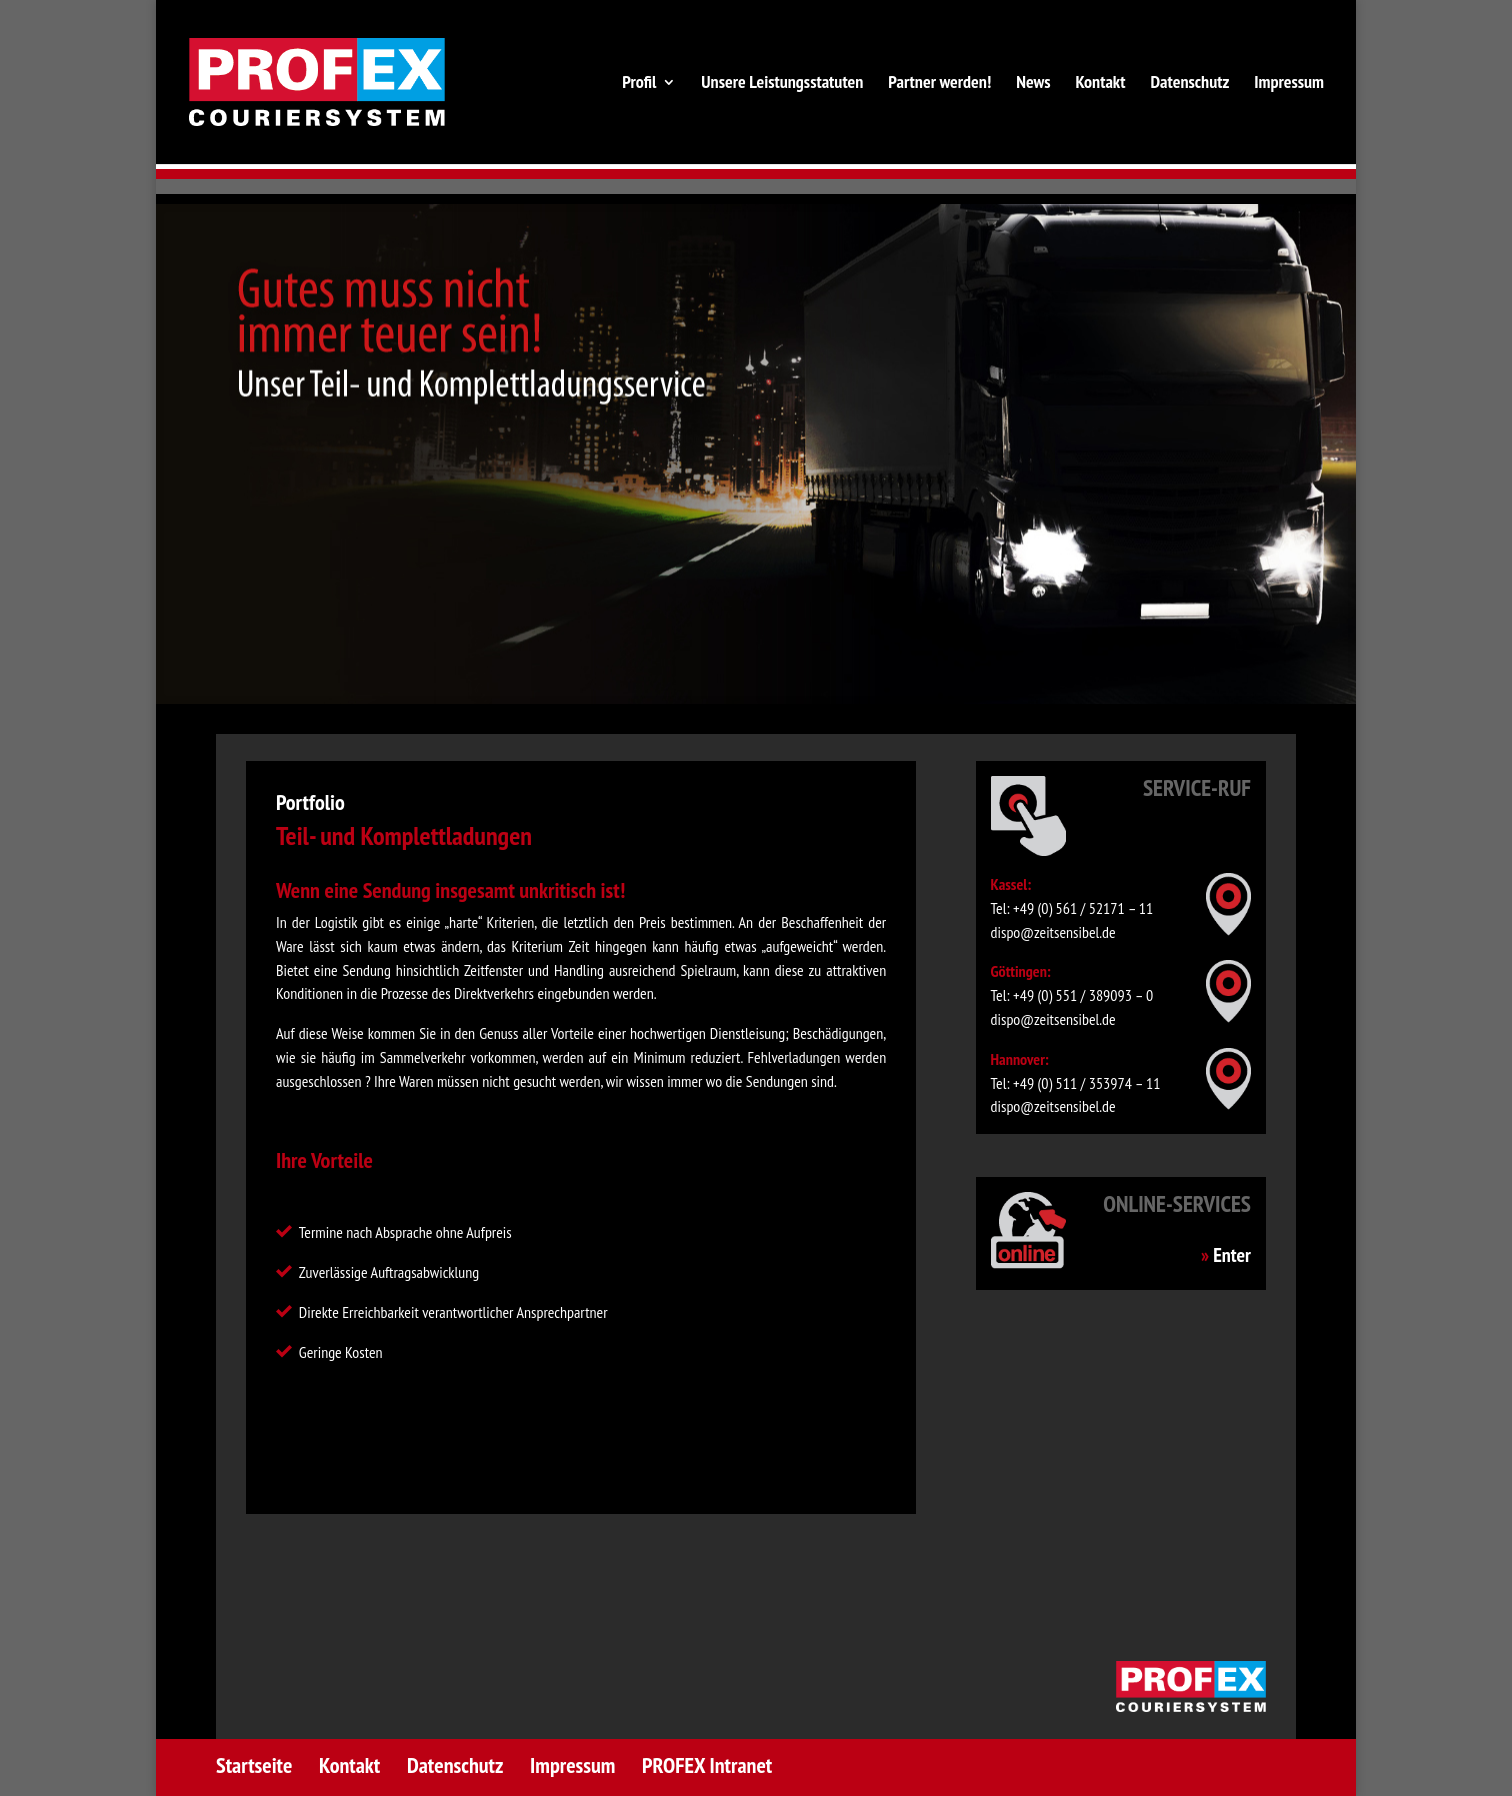 The image size is (1512, 1796). Describe the element at coordinates (782, 84) in the screenshot. I see `Unsere Leistungsstatuten` at that location.